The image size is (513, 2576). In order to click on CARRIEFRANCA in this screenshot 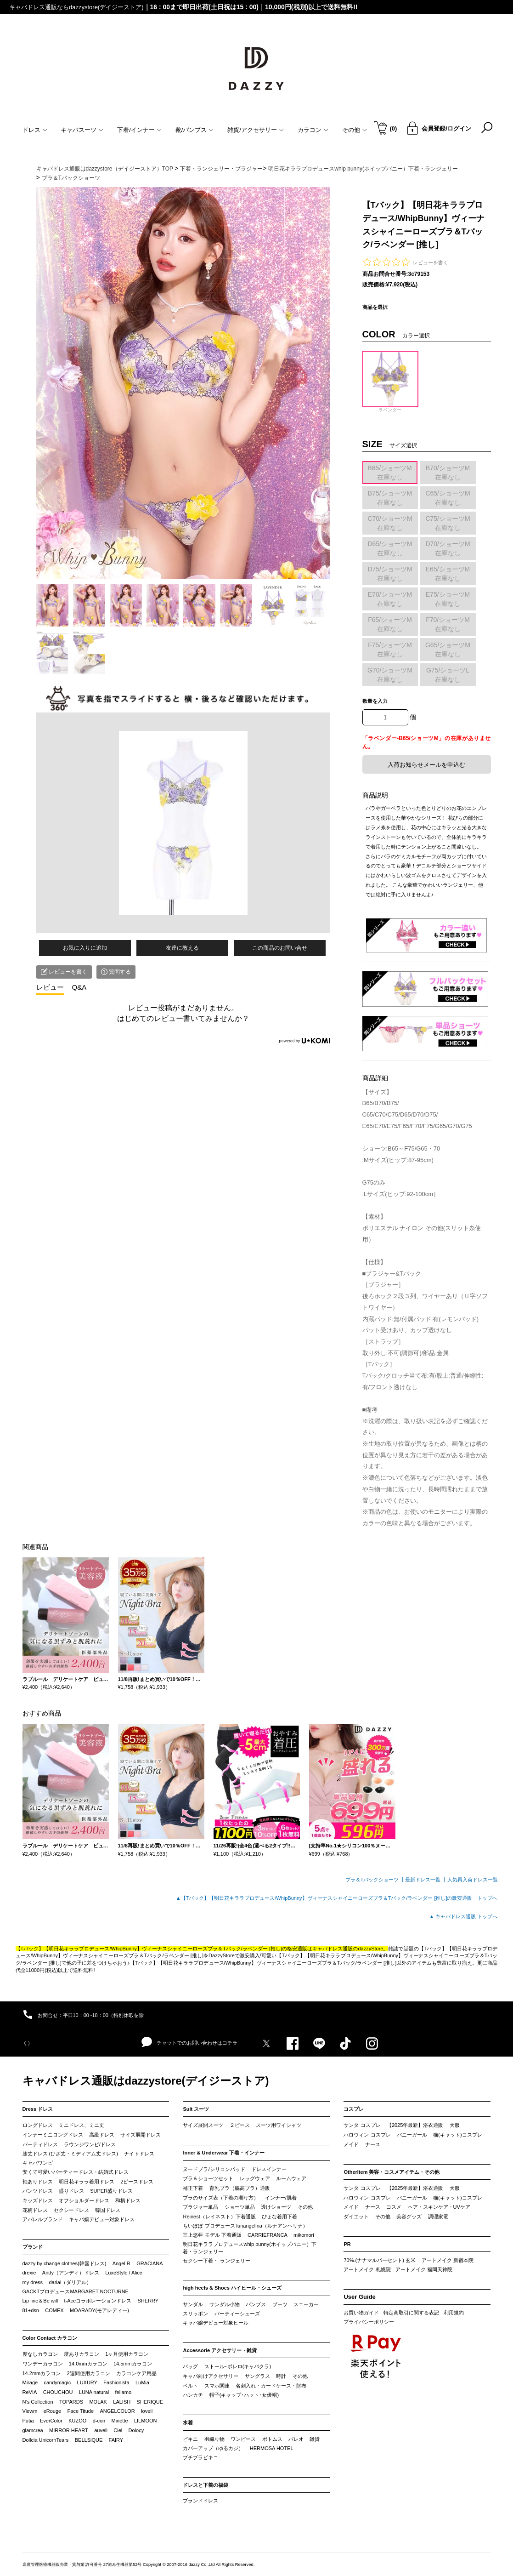, I will do `click(268, 2235)`.